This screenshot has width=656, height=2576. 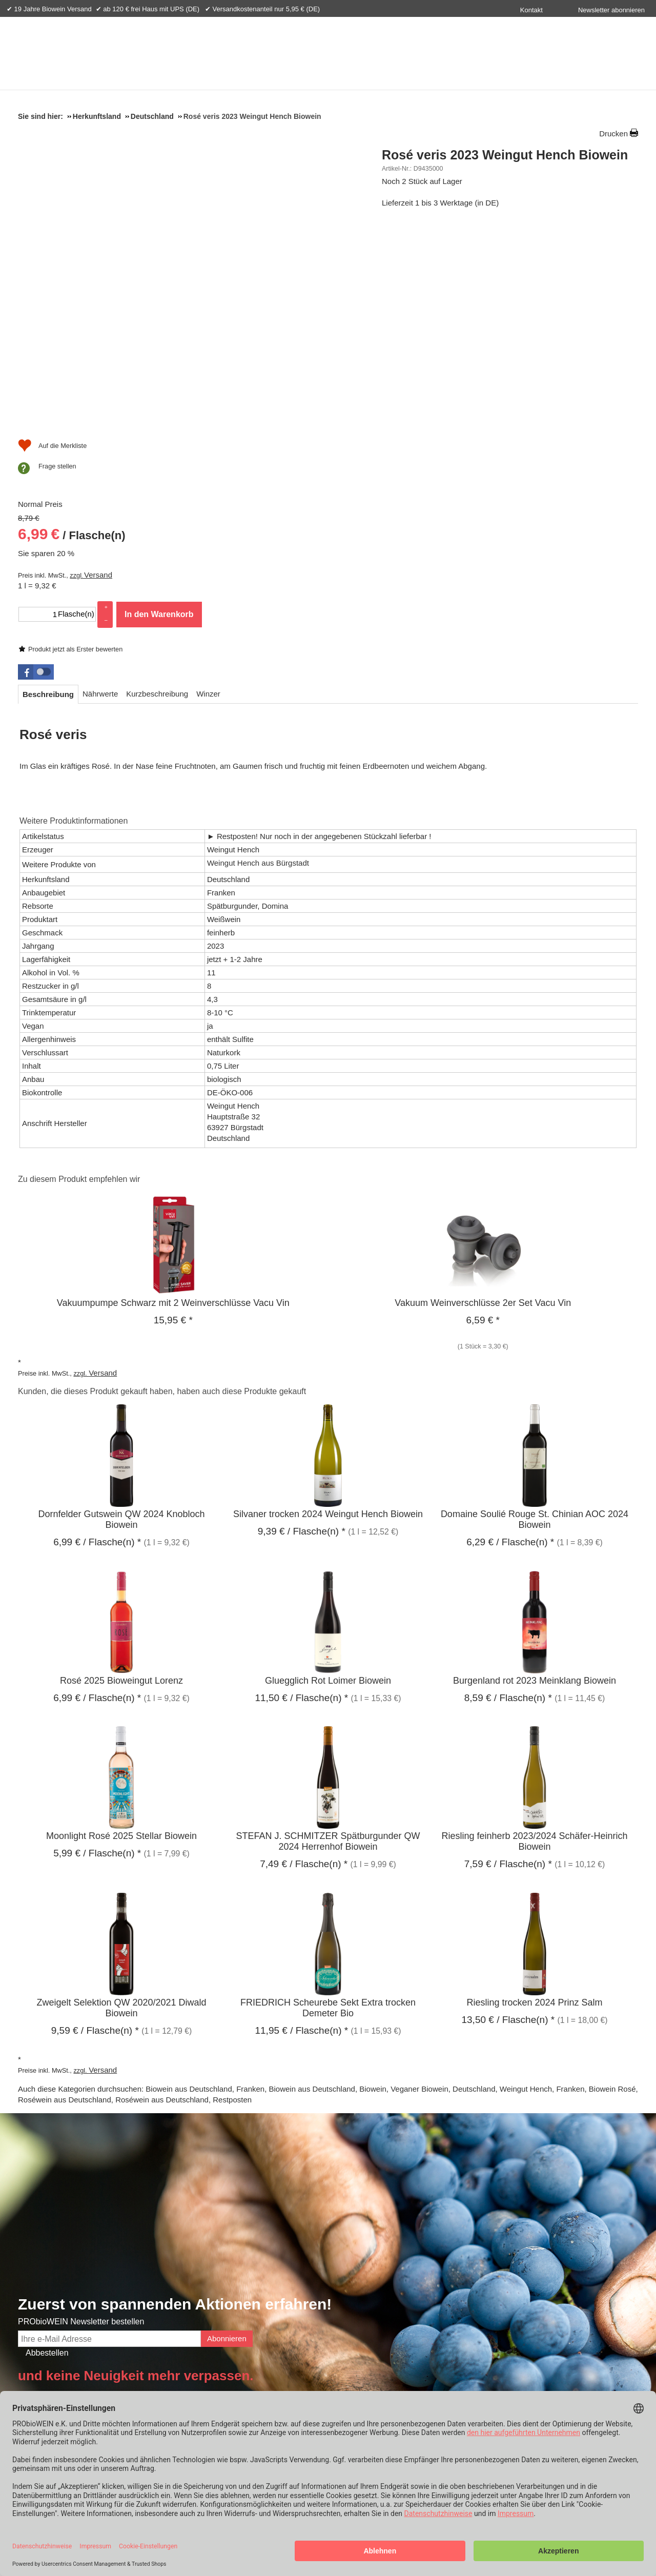 What do you see at coordinates (328, 1637) in the screenshot?
I see `STEFAN J. SCHMITZER Spätburgunder QW 2024 Herrenhof Biowein` at bounding box center [328, 1637].